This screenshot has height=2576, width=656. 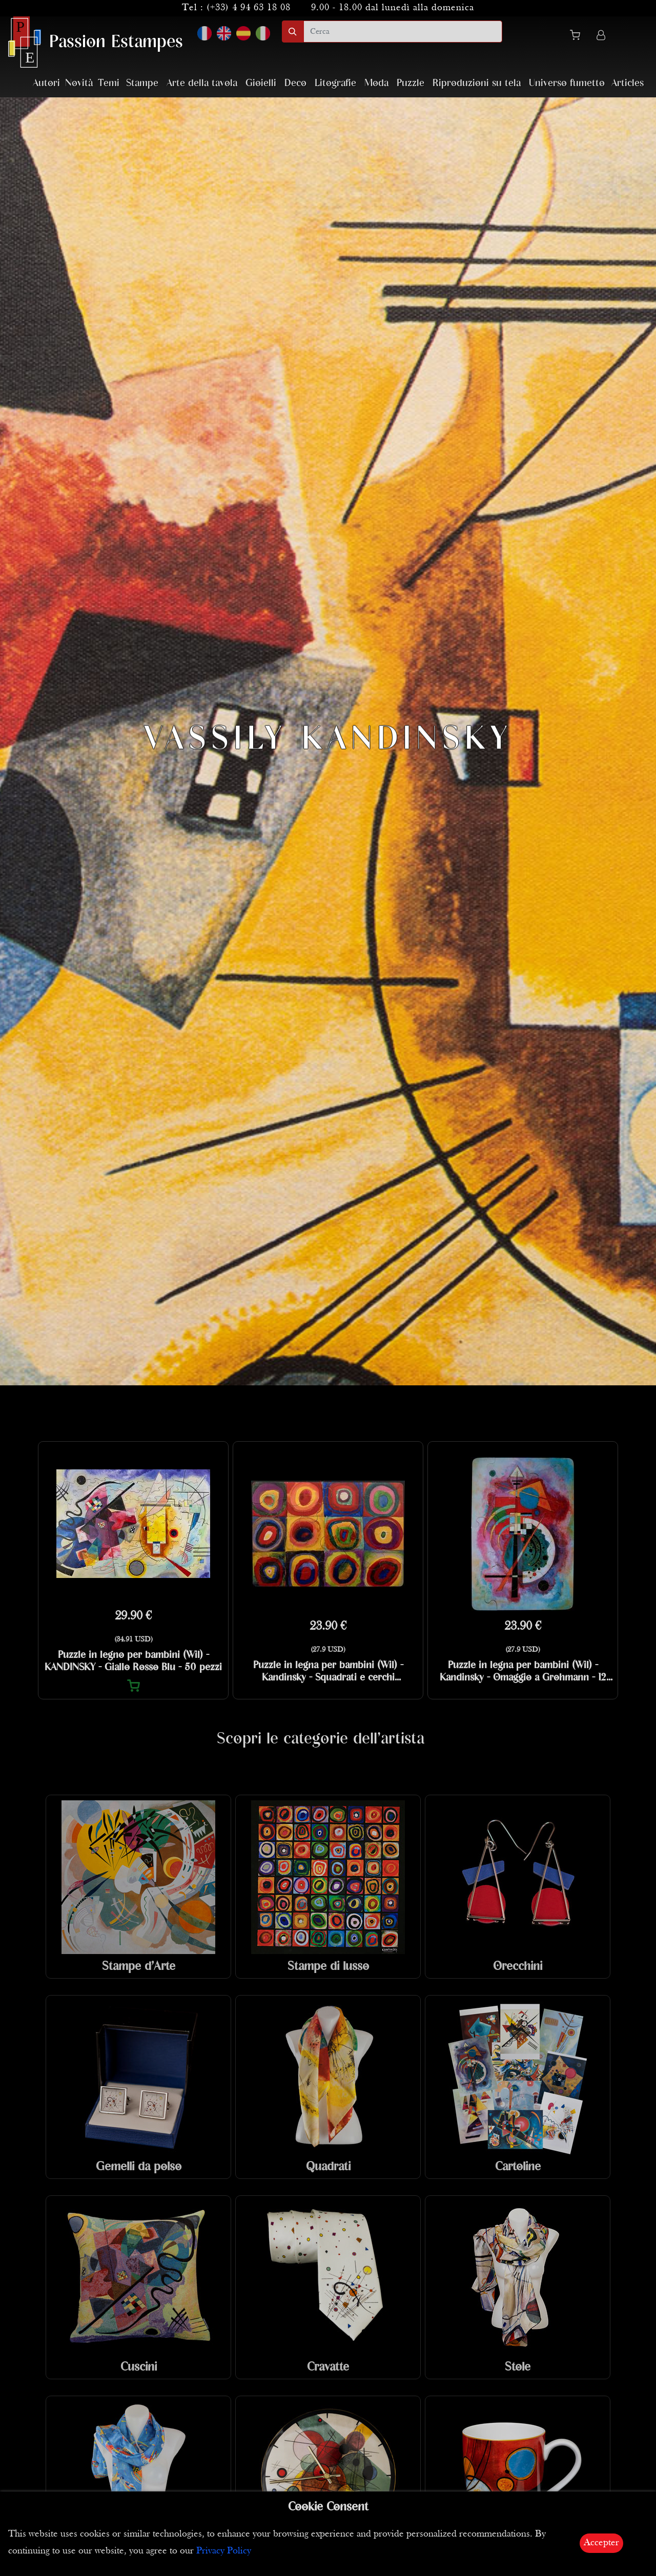 What do you see at coordinates (223, 2551) in the screenshot?
I see `Privacy Policy` at bounding box center [223, 2551].